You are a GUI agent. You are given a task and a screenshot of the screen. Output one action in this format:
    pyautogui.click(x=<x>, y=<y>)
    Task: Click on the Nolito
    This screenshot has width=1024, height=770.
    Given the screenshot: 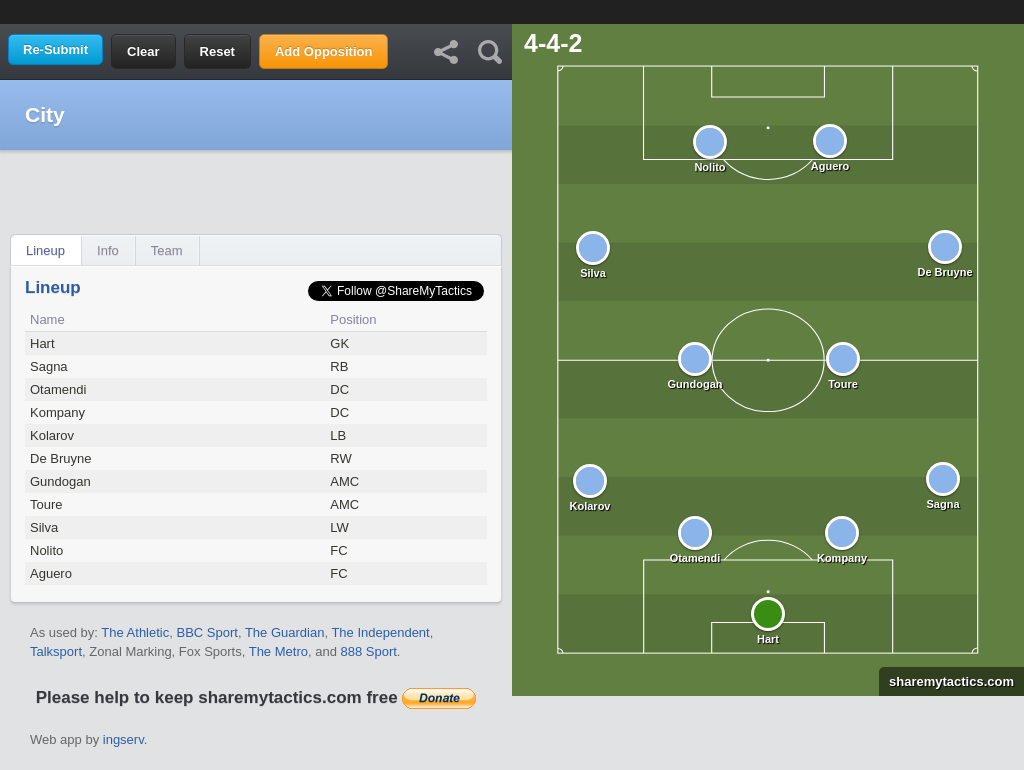 What is the action you would take?
    pyautogui.click(x=46, y=550)
    